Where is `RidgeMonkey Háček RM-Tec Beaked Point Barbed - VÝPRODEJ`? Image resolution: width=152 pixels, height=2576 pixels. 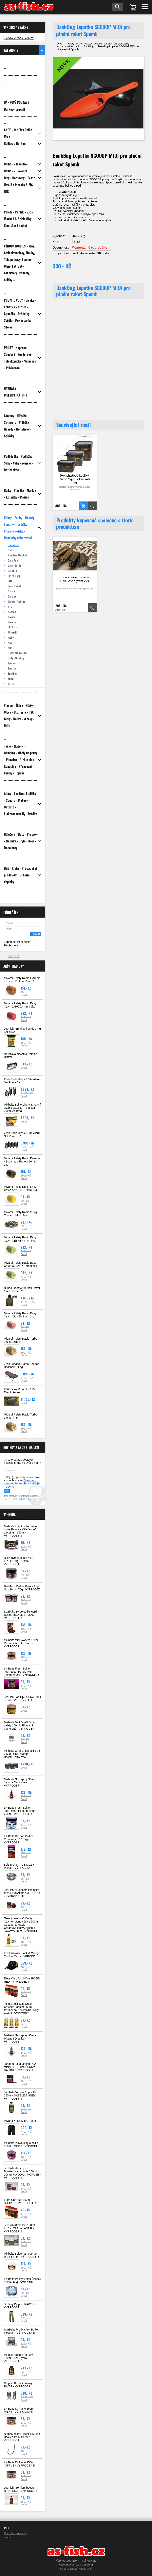
RidgeMonkey Háček RM-Tec Beaked Point Barbed - VÝPRODEJ is located at coordinates (22, 2437).